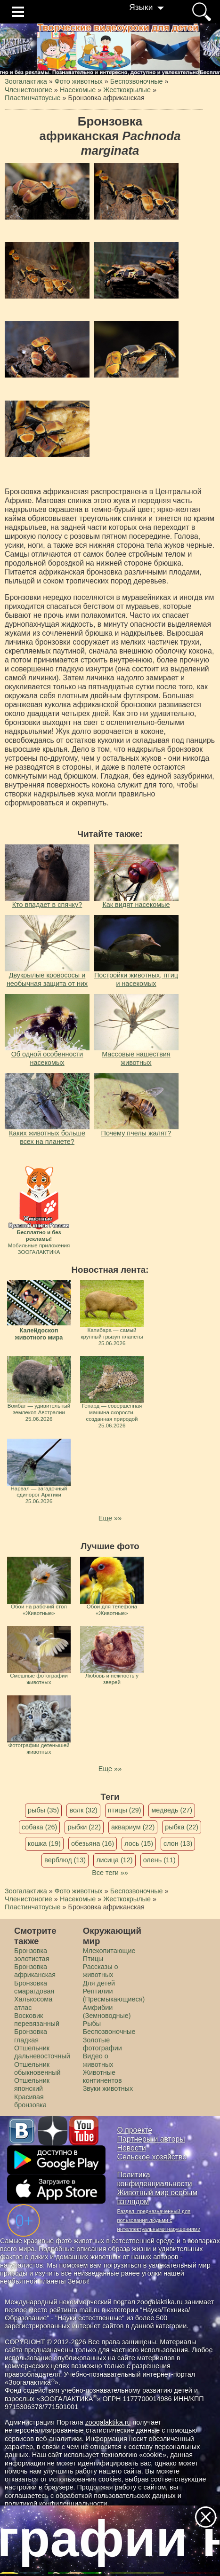 The width and height of the screenshot is (220, 2576). What do you see at coordinates (35, 1970) in the screenshot?
I see `Бронзовка африканская` at bounding box center [35, 1970].